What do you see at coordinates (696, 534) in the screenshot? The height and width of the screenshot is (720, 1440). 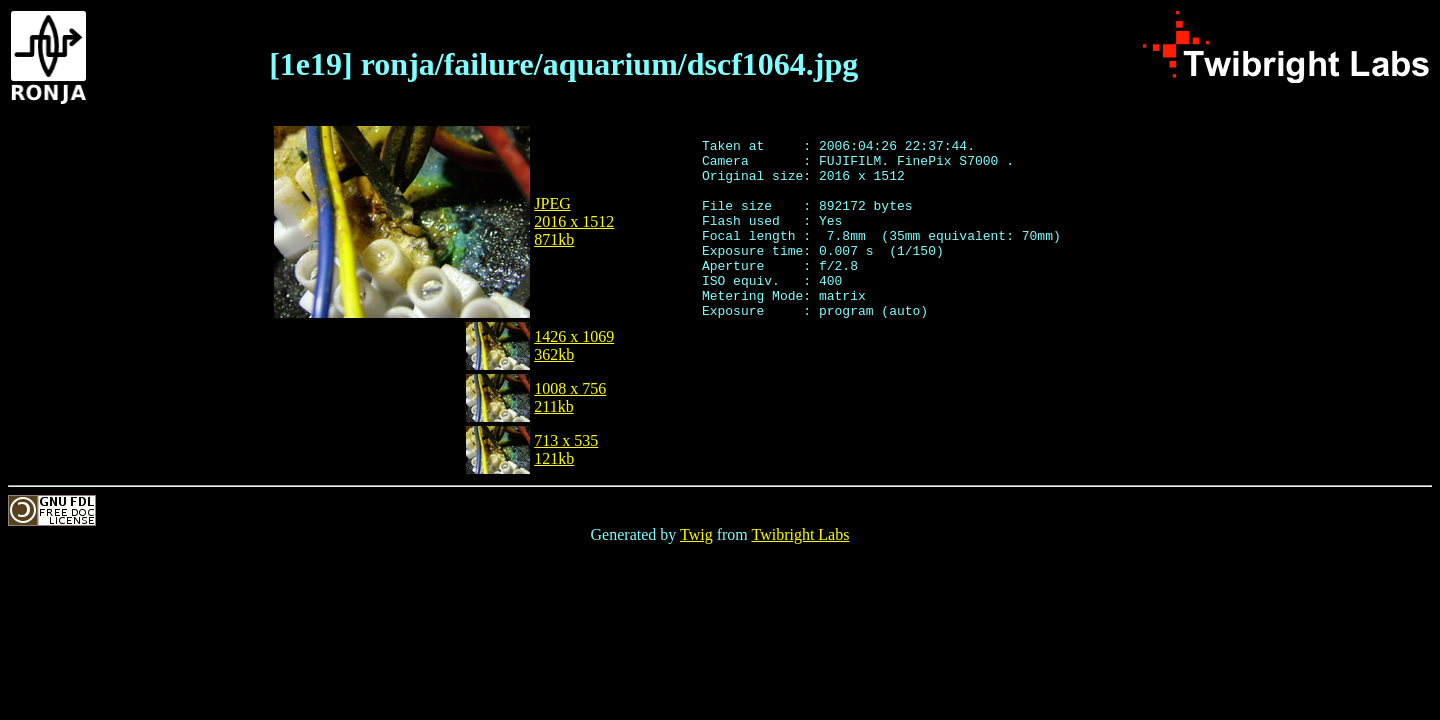 I see `Twig` at bounding box center [696, 534].